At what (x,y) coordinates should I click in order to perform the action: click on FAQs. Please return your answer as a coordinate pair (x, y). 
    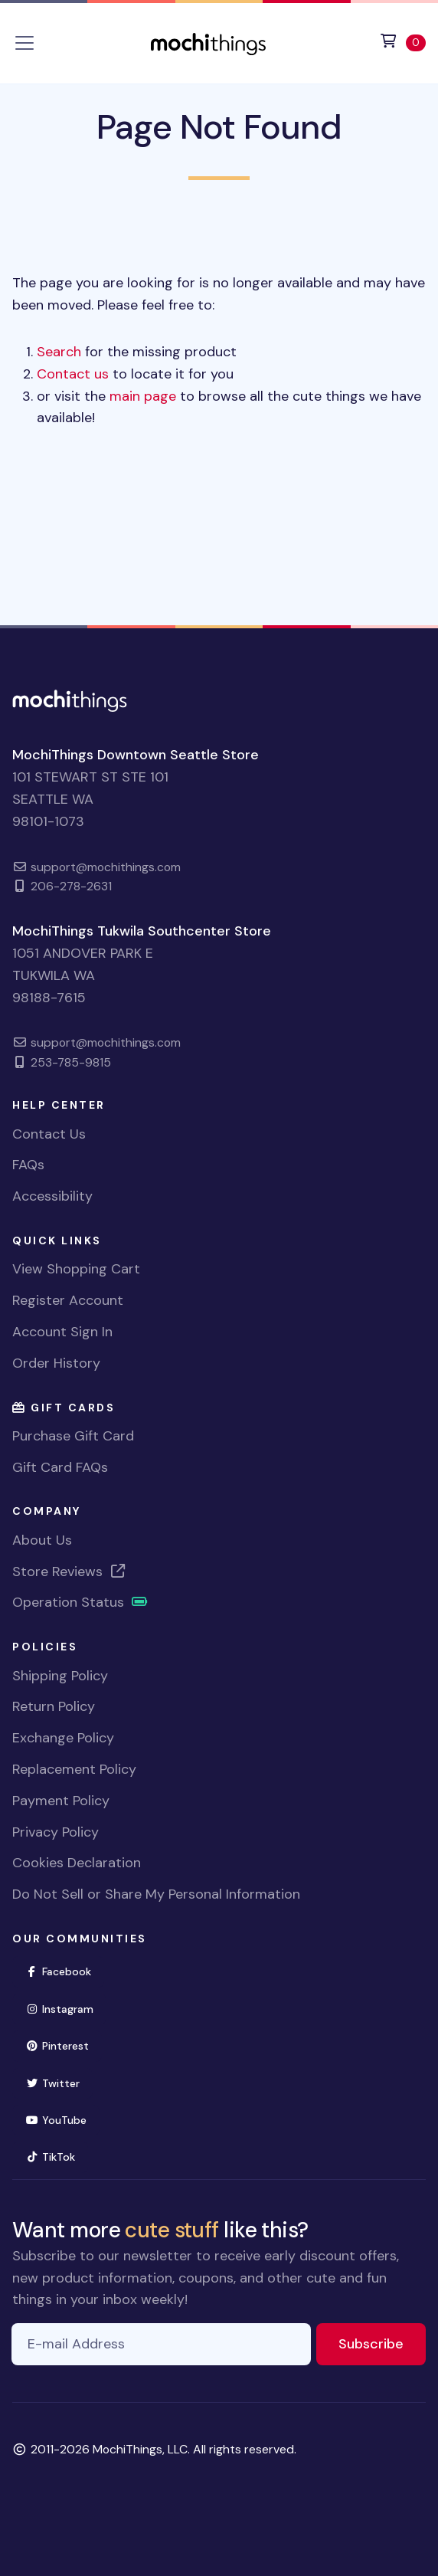
    Looking at the image, I should click on (28, 1164).